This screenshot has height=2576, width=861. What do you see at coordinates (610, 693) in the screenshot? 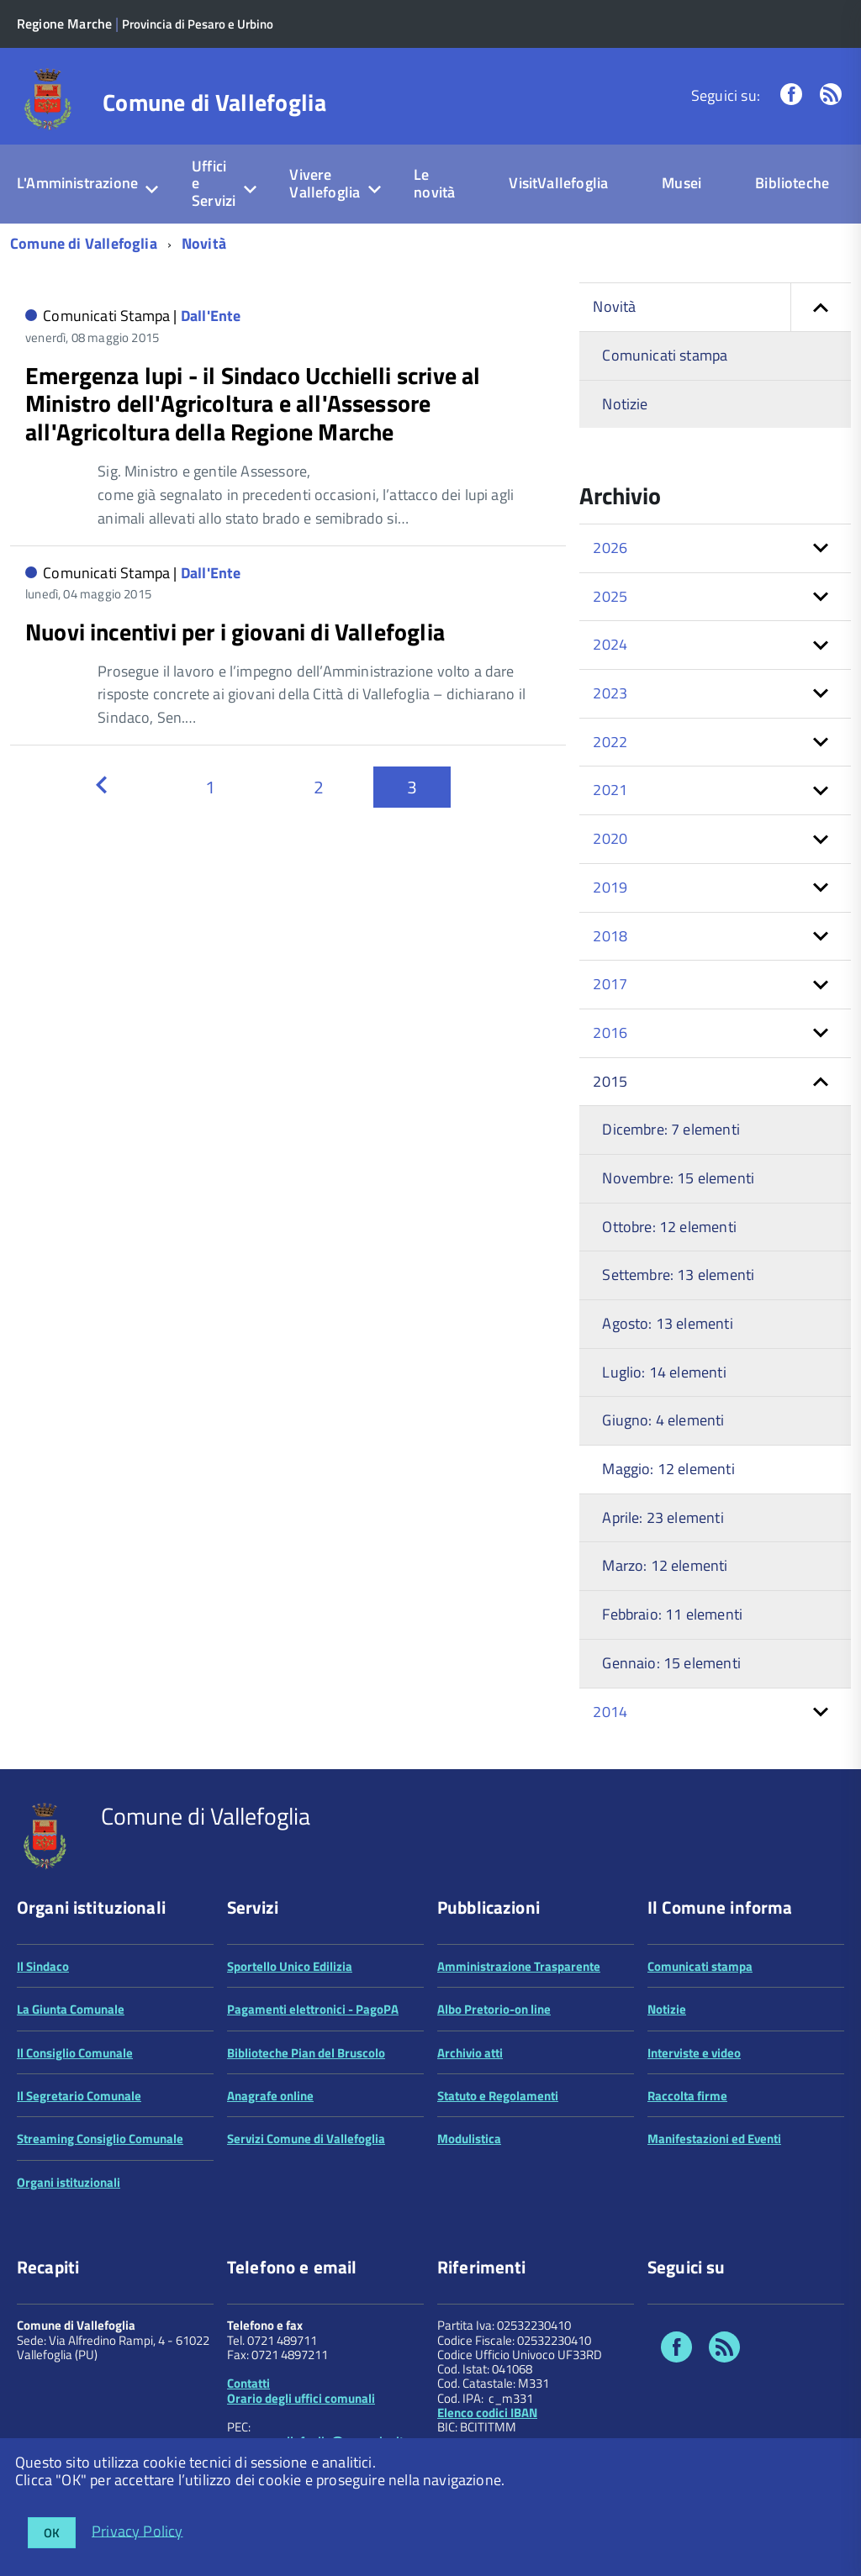
I see `2023 [button]` at bounding box center [610, 693].